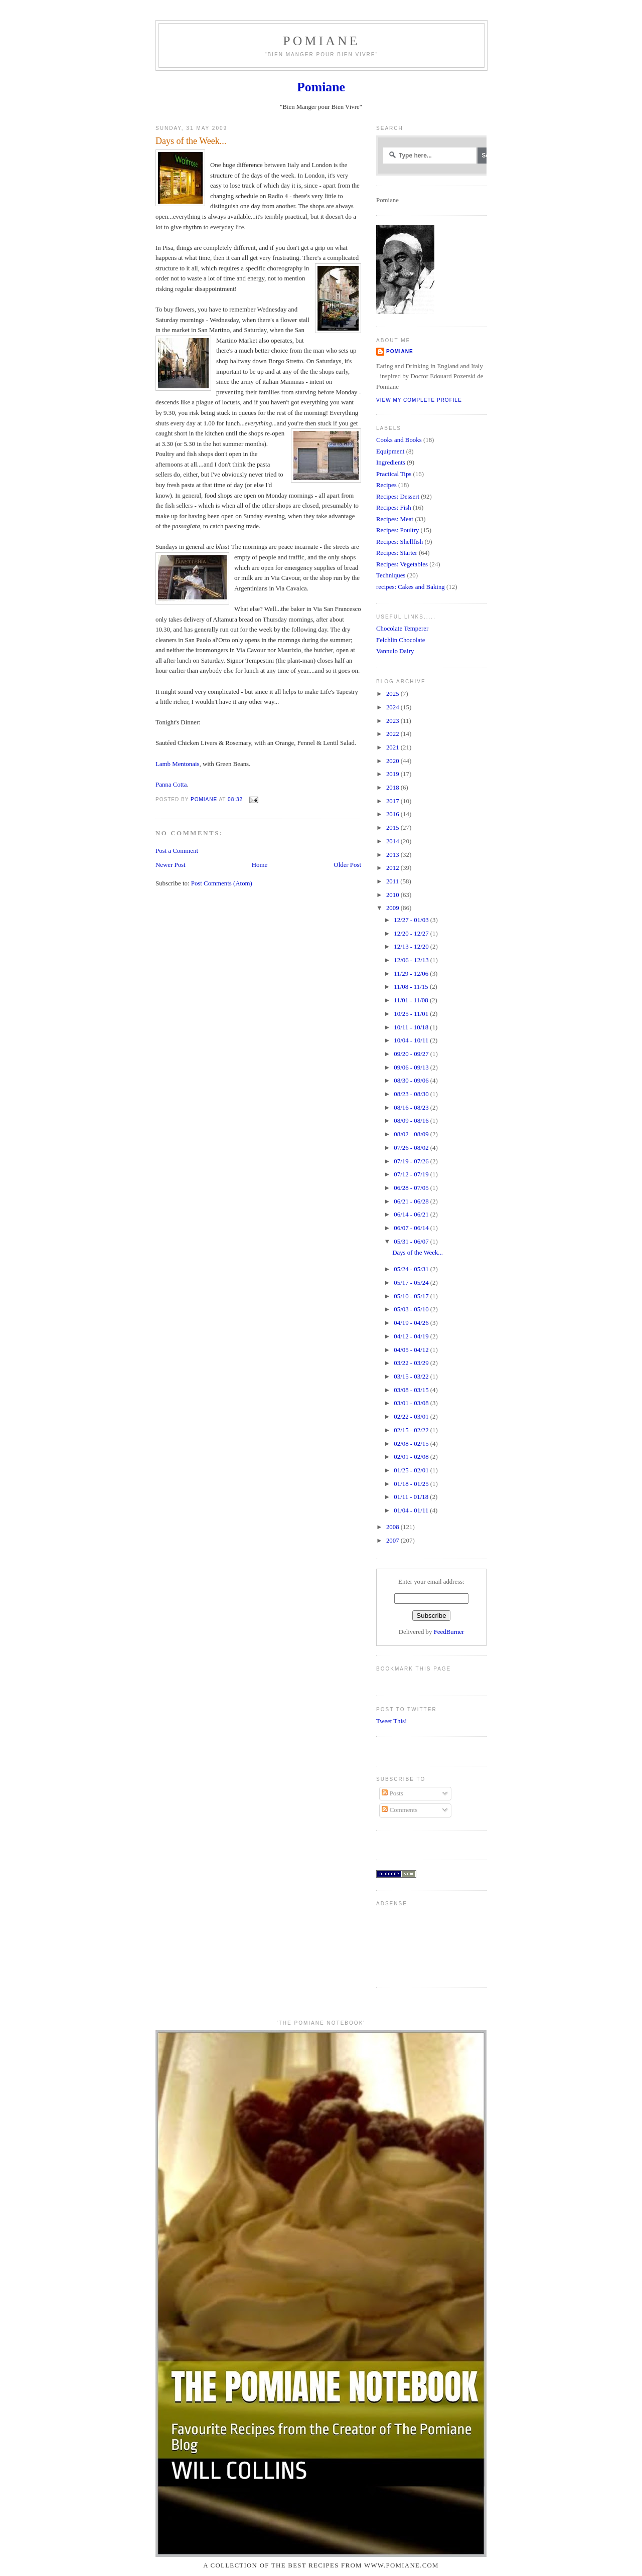  Describe the element at coordinates (393, 774) in the screenshot. I see `2019` at that location.